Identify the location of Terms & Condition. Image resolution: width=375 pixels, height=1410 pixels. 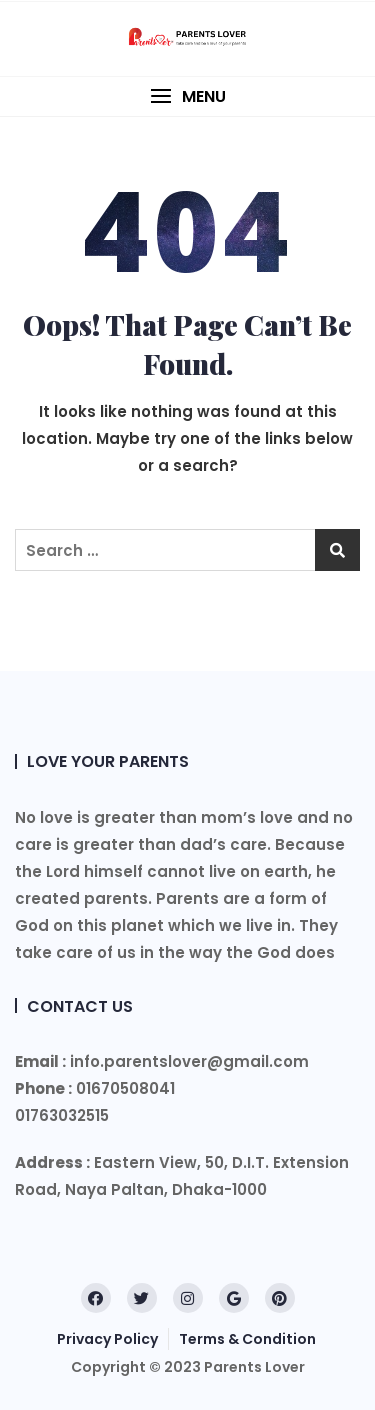
(247, 1339).